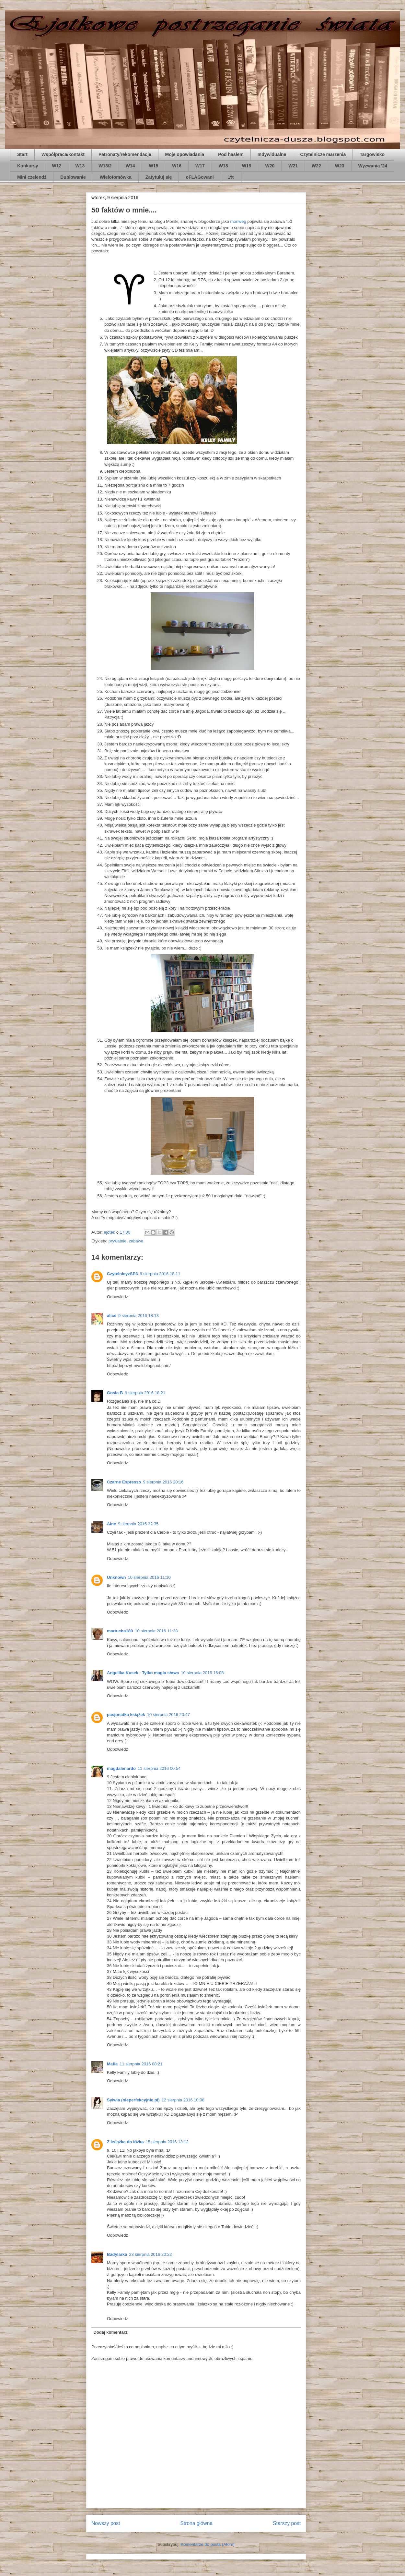 The width and height of the screenshot is (405, 2576). What do you see at coordinates (141, 2064) in the screenshot?
I see `11 sierpnia 2016 08:21` at bounding box center [141, 2064].